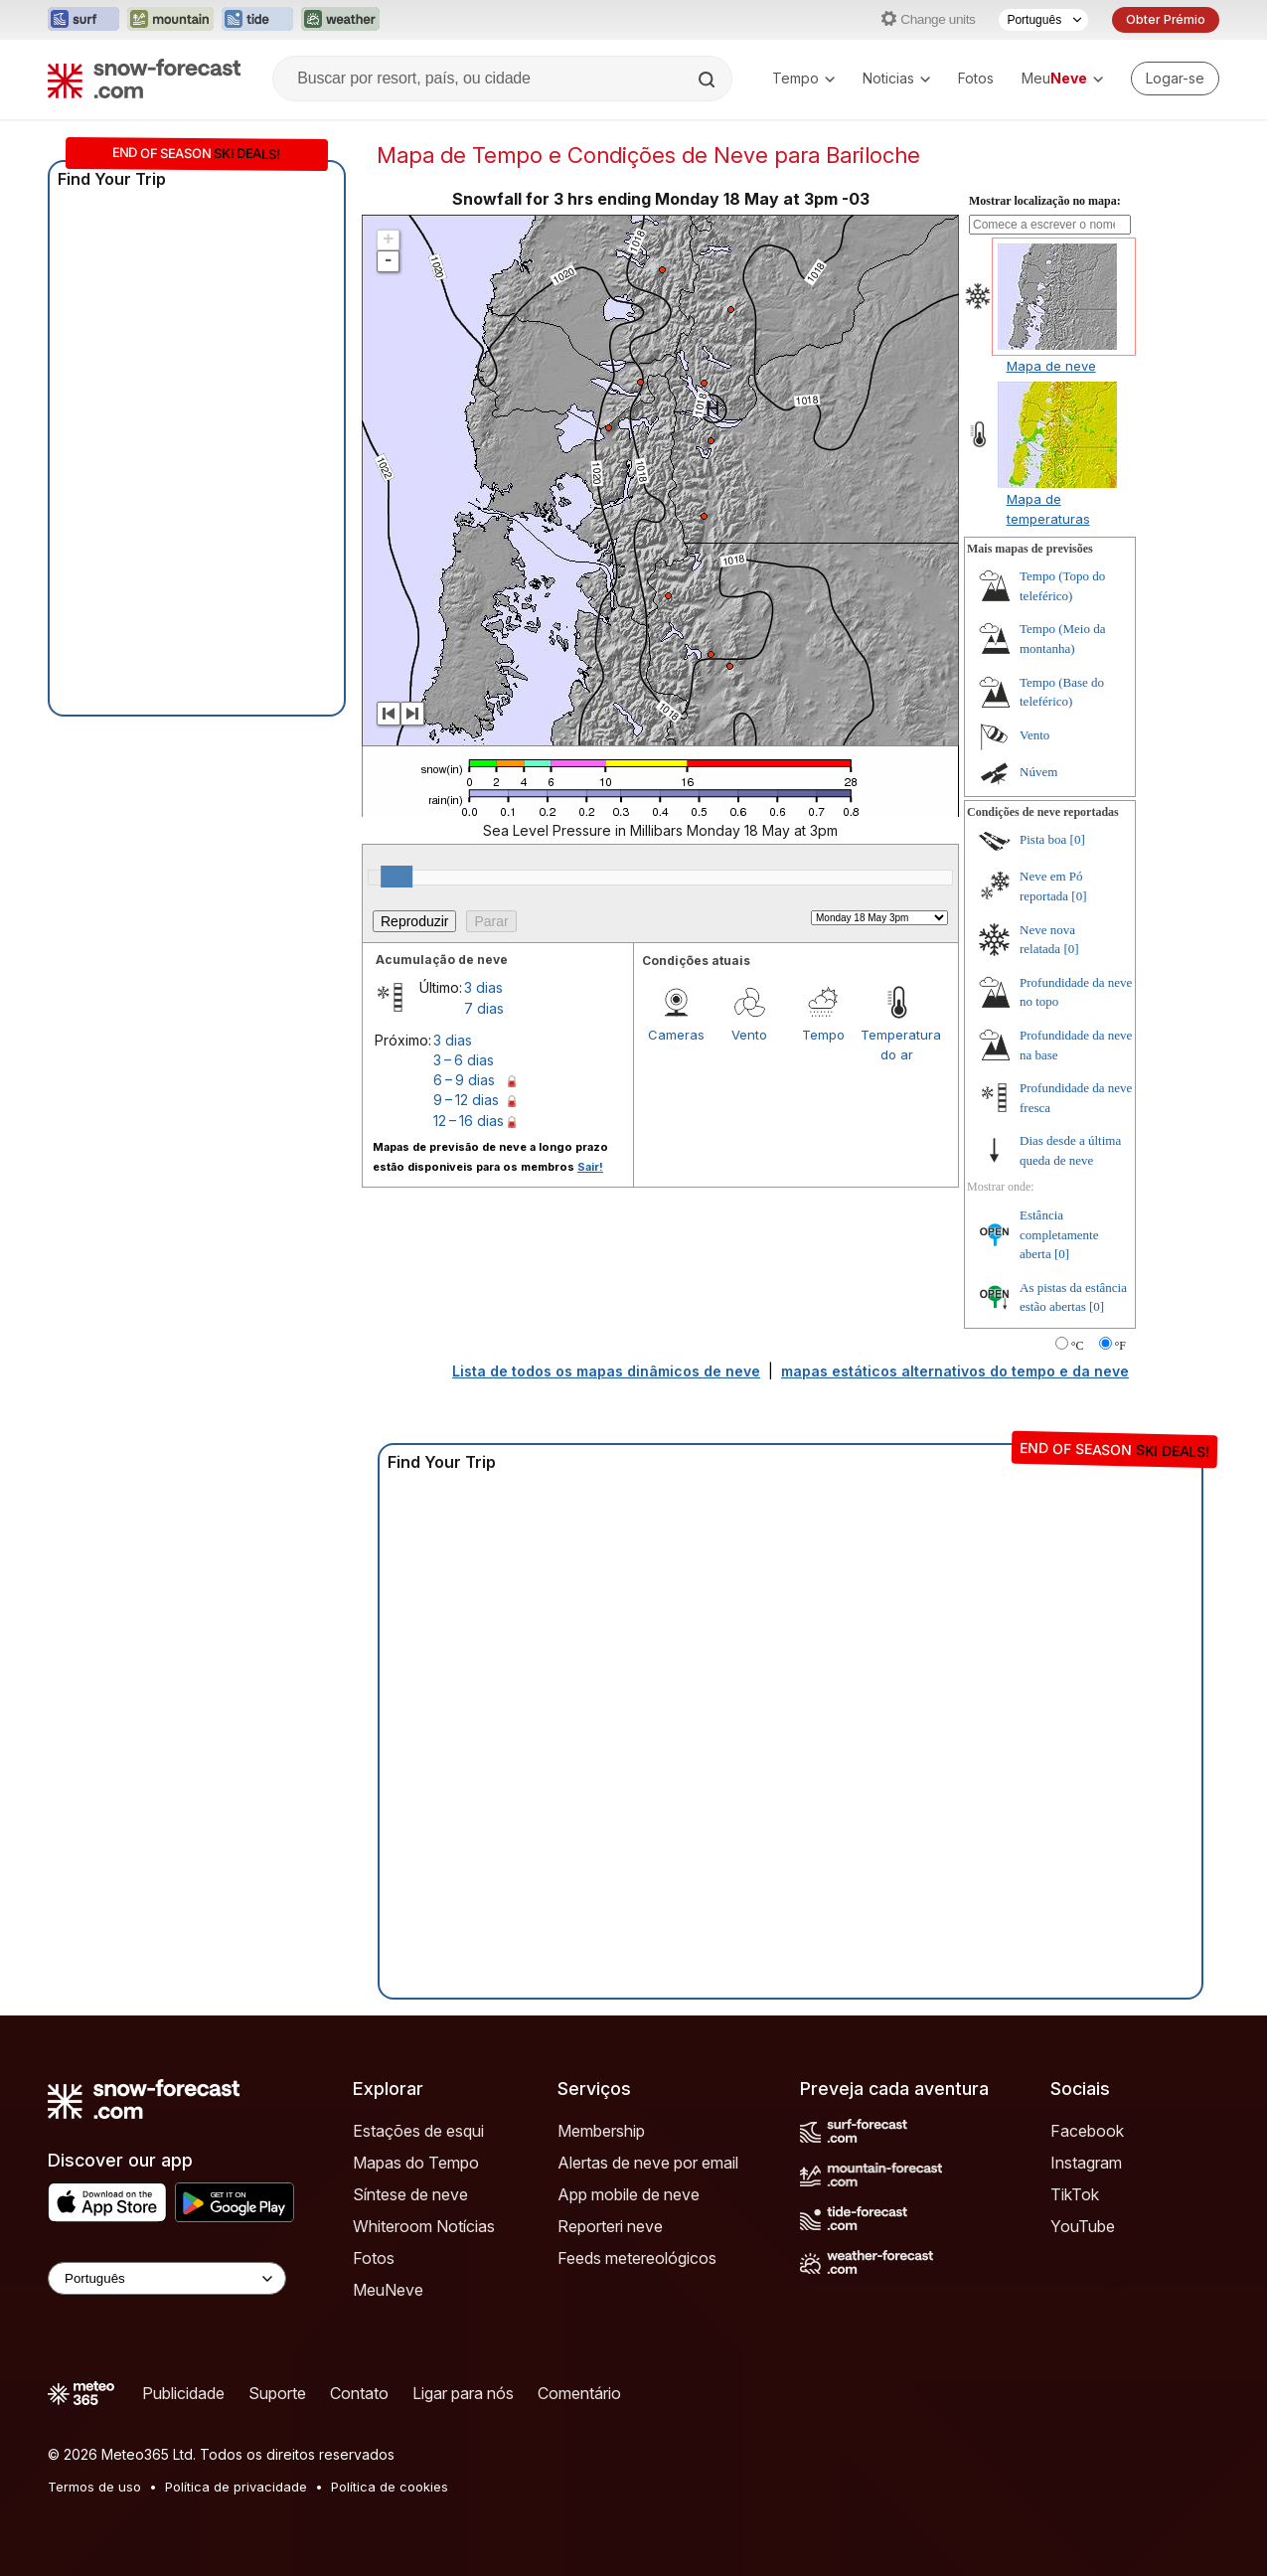 This screenshot has width=1267, height=2576. What do you see at coordinates (1086, 2163) in the screenshot?
I see `Instagram` at bounding box center [1086, 2163].